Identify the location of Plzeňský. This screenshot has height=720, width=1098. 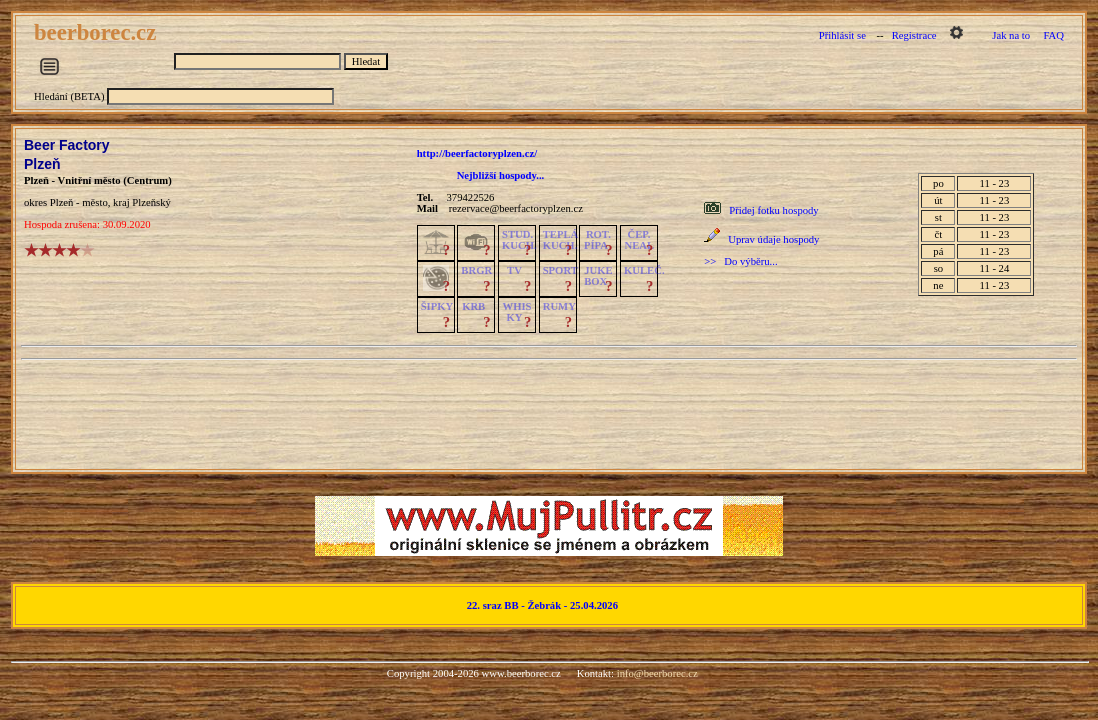
(151, 202).